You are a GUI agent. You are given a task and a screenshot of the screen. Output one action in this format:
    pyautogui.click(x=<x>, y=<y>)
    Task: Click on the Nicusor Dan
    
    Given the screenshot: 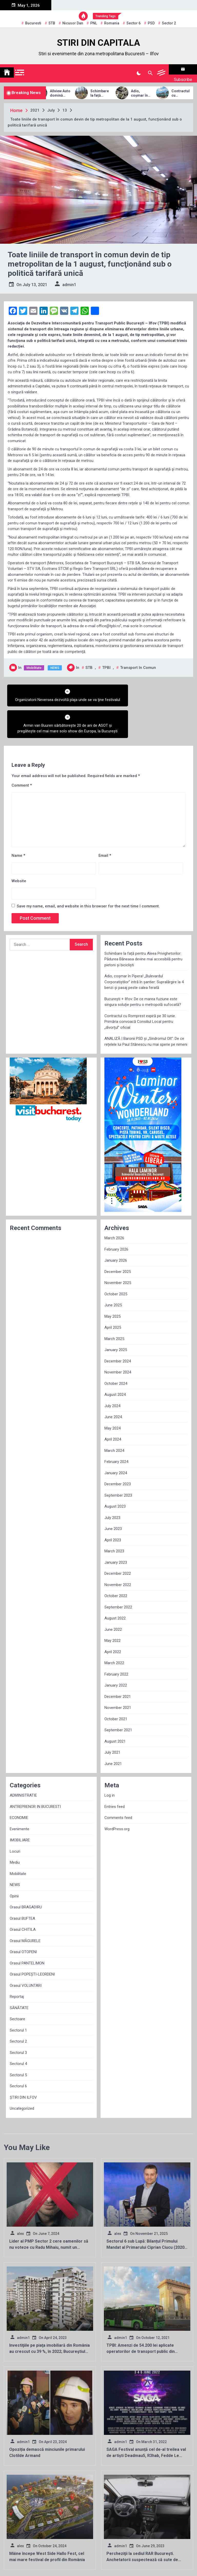 What is the action you would take?
    pyautogui.click(x=72, y=23)
    